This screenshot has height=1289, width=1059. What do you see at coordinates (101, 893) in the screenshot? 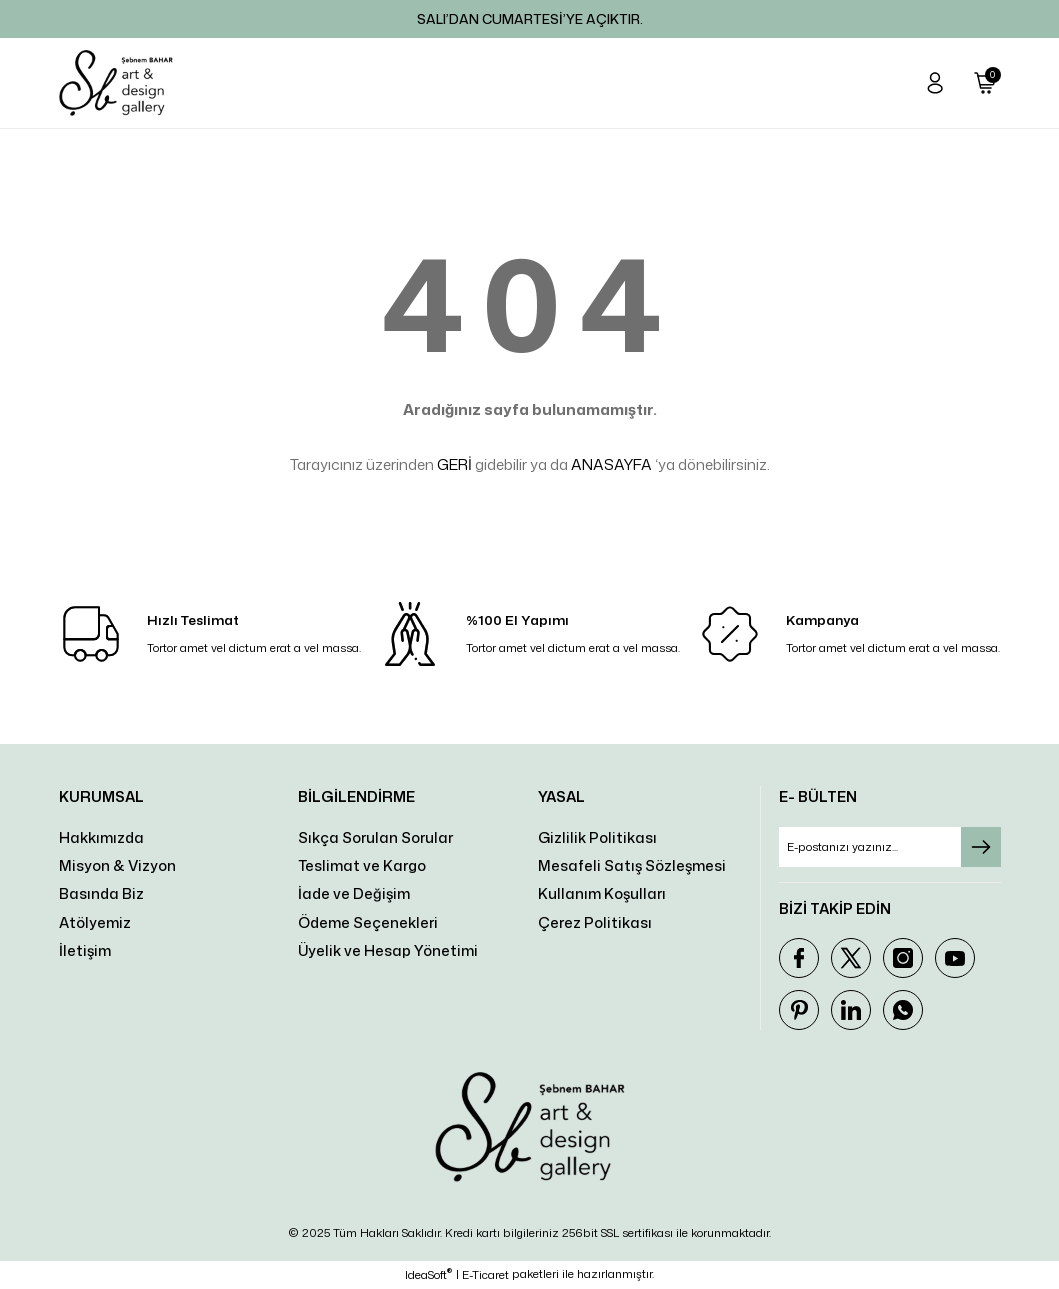
I see `Basında Biz` at bounding box center [101, 893].